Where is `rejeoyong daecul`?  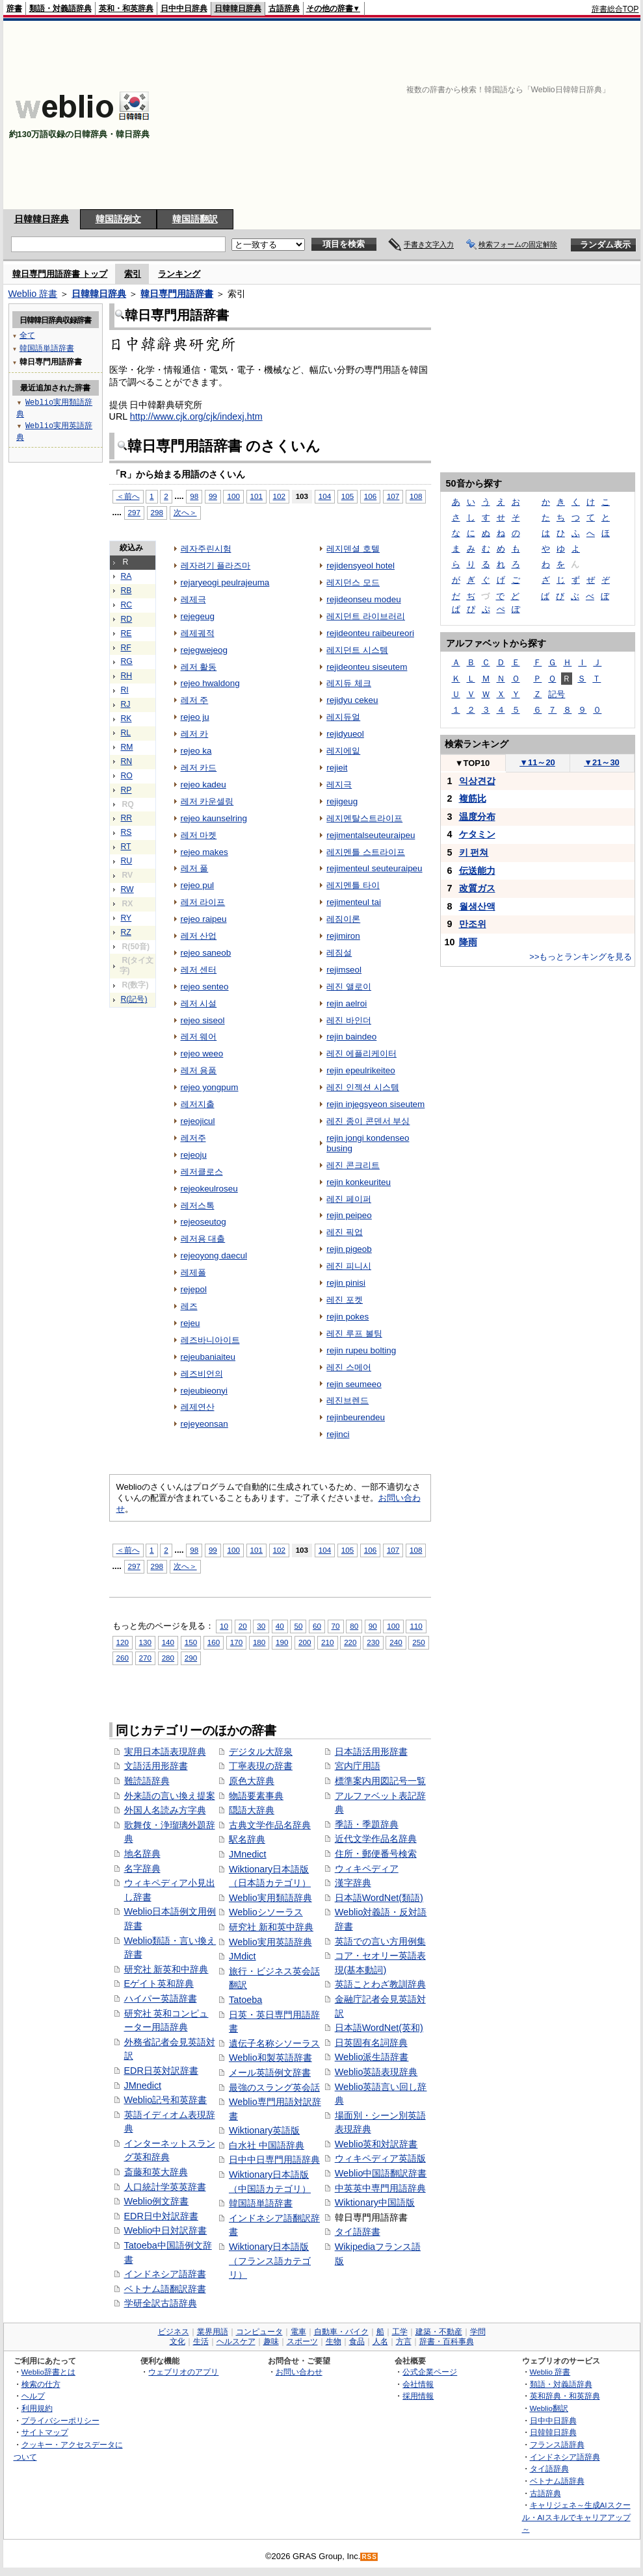 rejeoyong daecul is located at coordinates (214, 1255).